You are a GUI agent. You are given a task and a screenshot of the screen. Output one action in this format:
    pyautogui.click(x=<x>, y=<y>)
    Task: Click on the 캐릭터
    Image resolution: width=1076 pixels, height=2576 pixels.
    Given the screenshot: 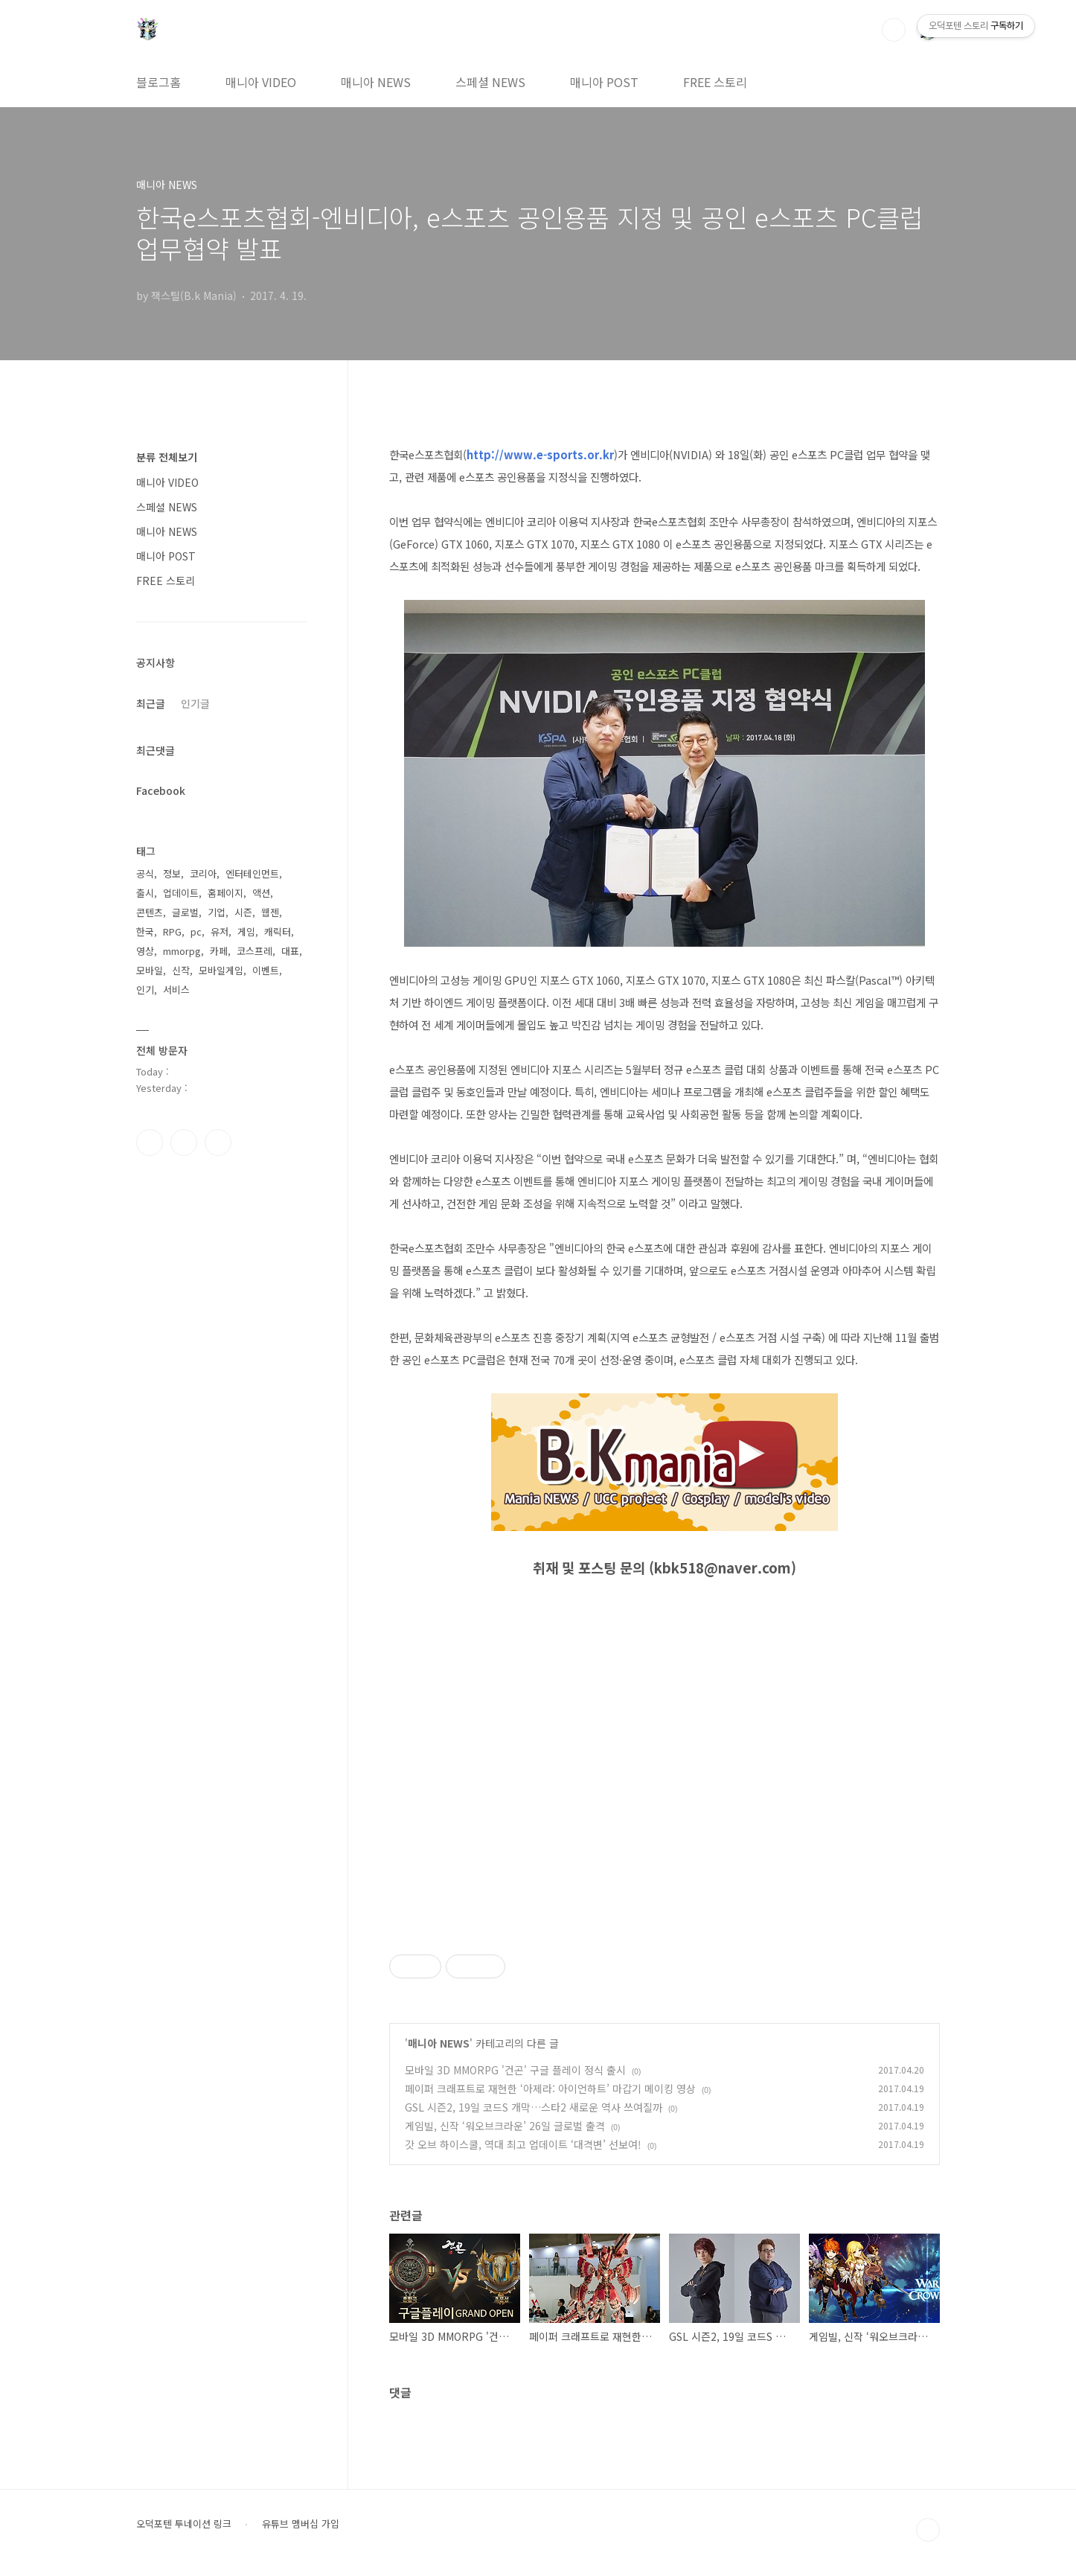 What is the action you would take?
    pyautogui.click(x=277, y=931)
    